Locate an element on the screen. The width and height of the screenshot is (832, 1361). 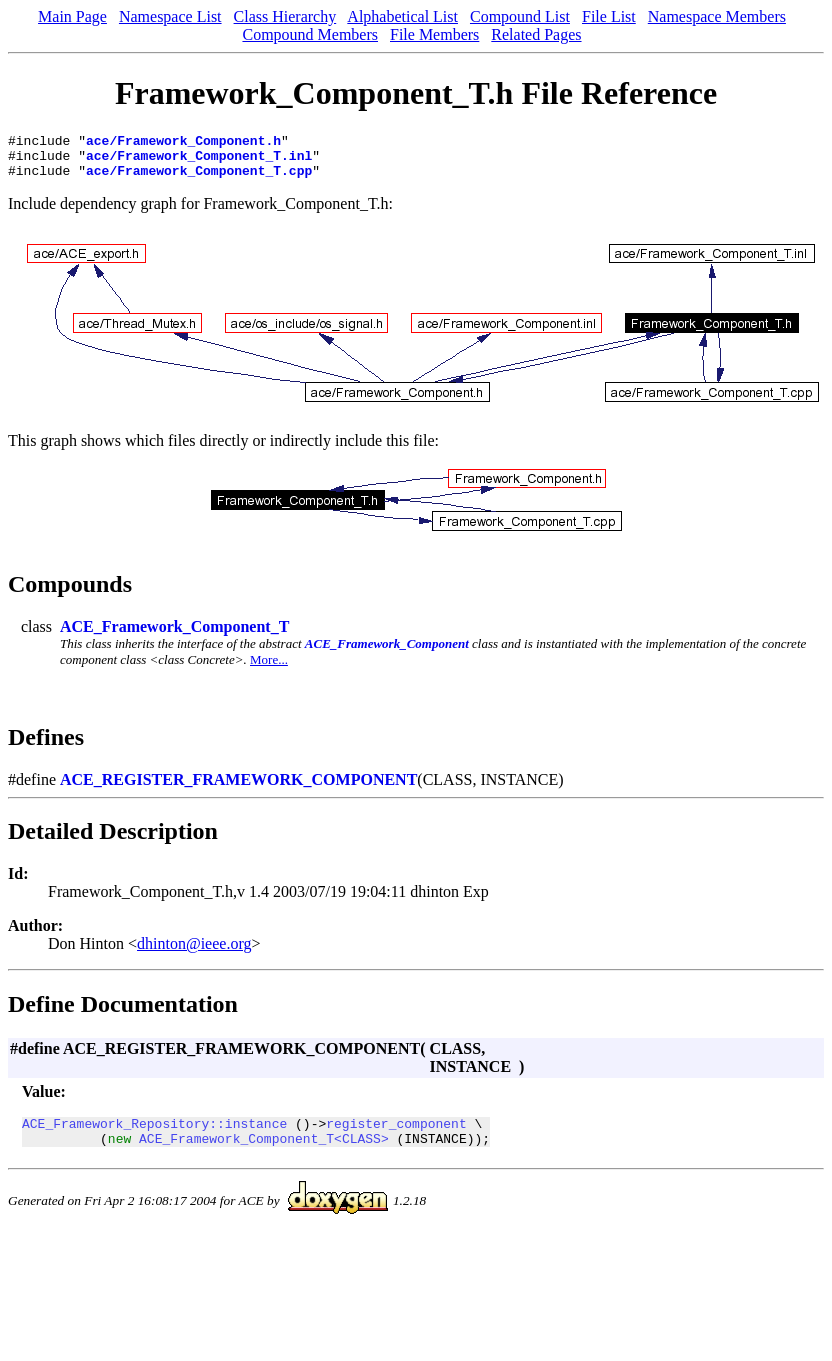
More... is located at coordinates (269, 668).